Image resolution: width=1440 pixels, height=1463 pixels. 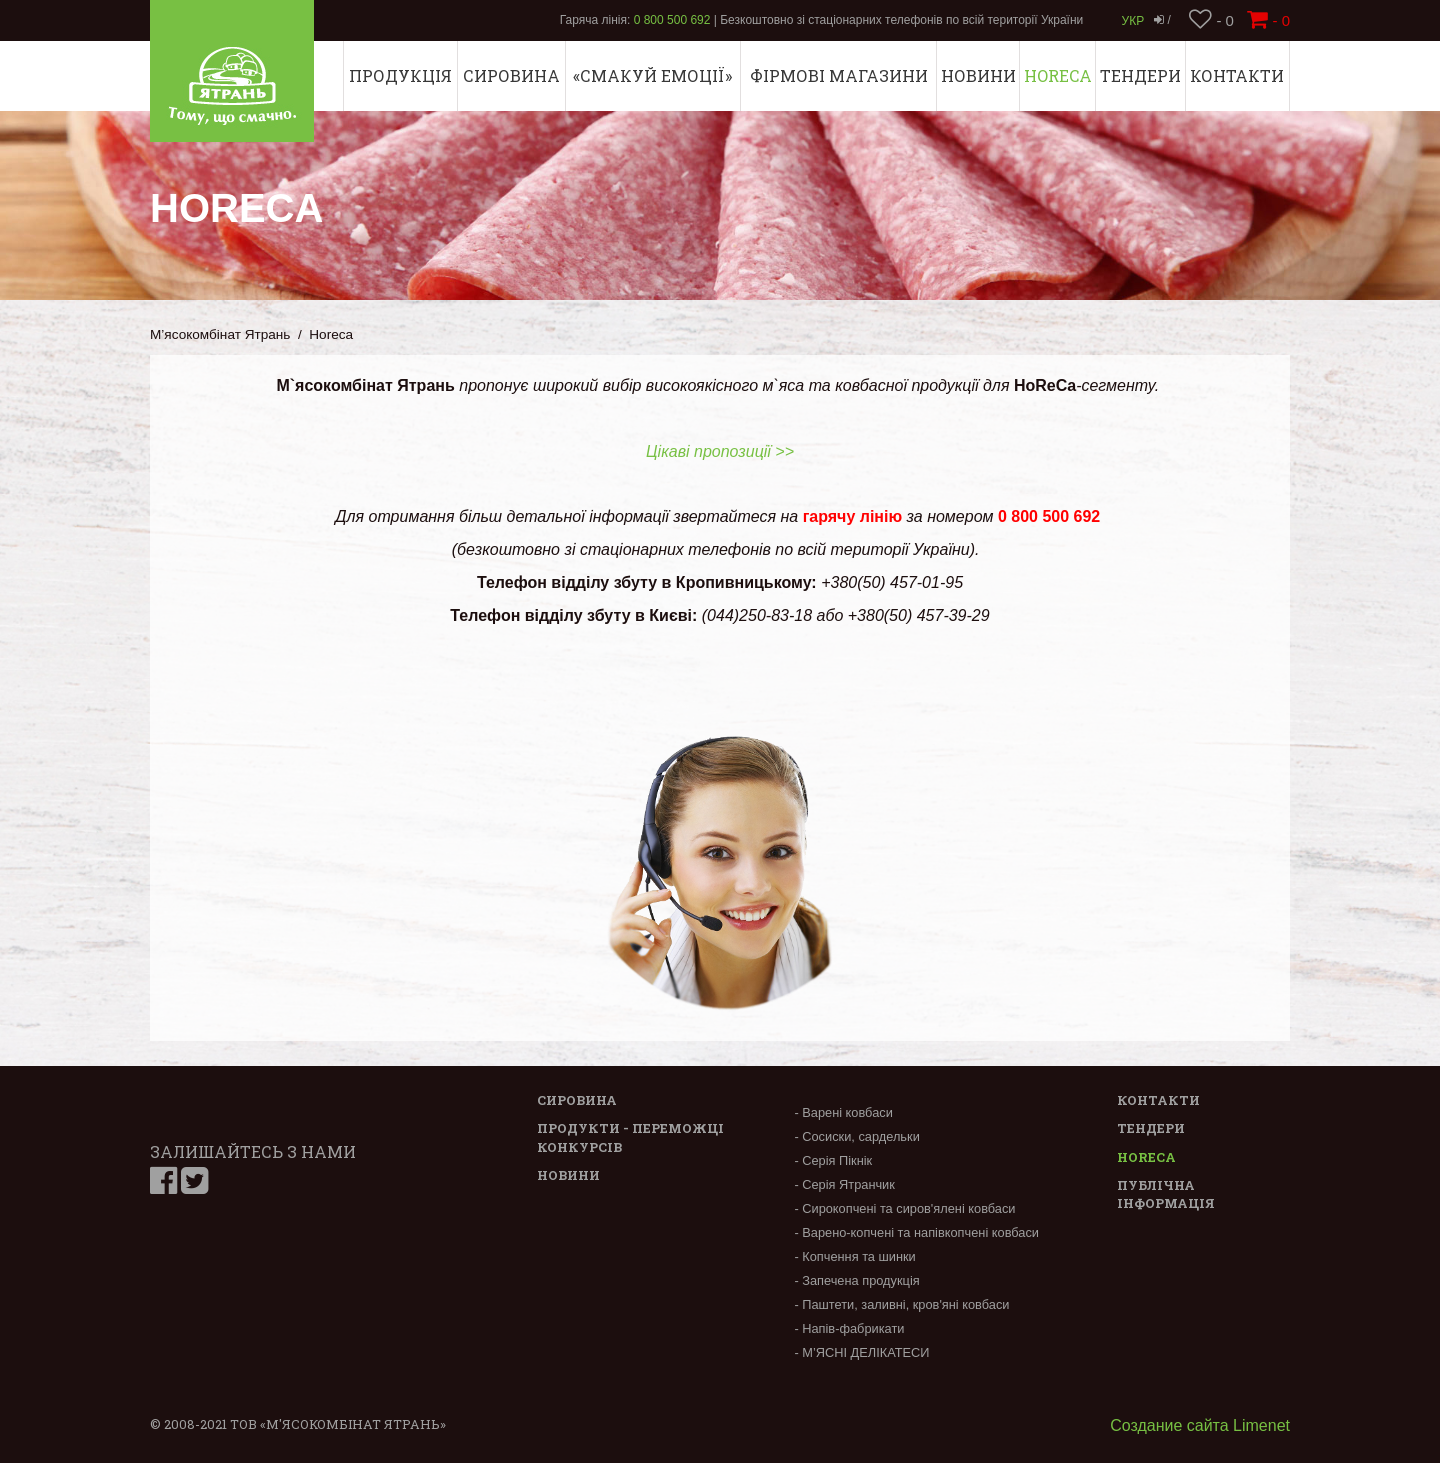 What do you see at coordinates (652, 75) in the screenshot?
I see `«СМАКУЙ ЕМОЦІЇ»` at bounding box center [652, 75].